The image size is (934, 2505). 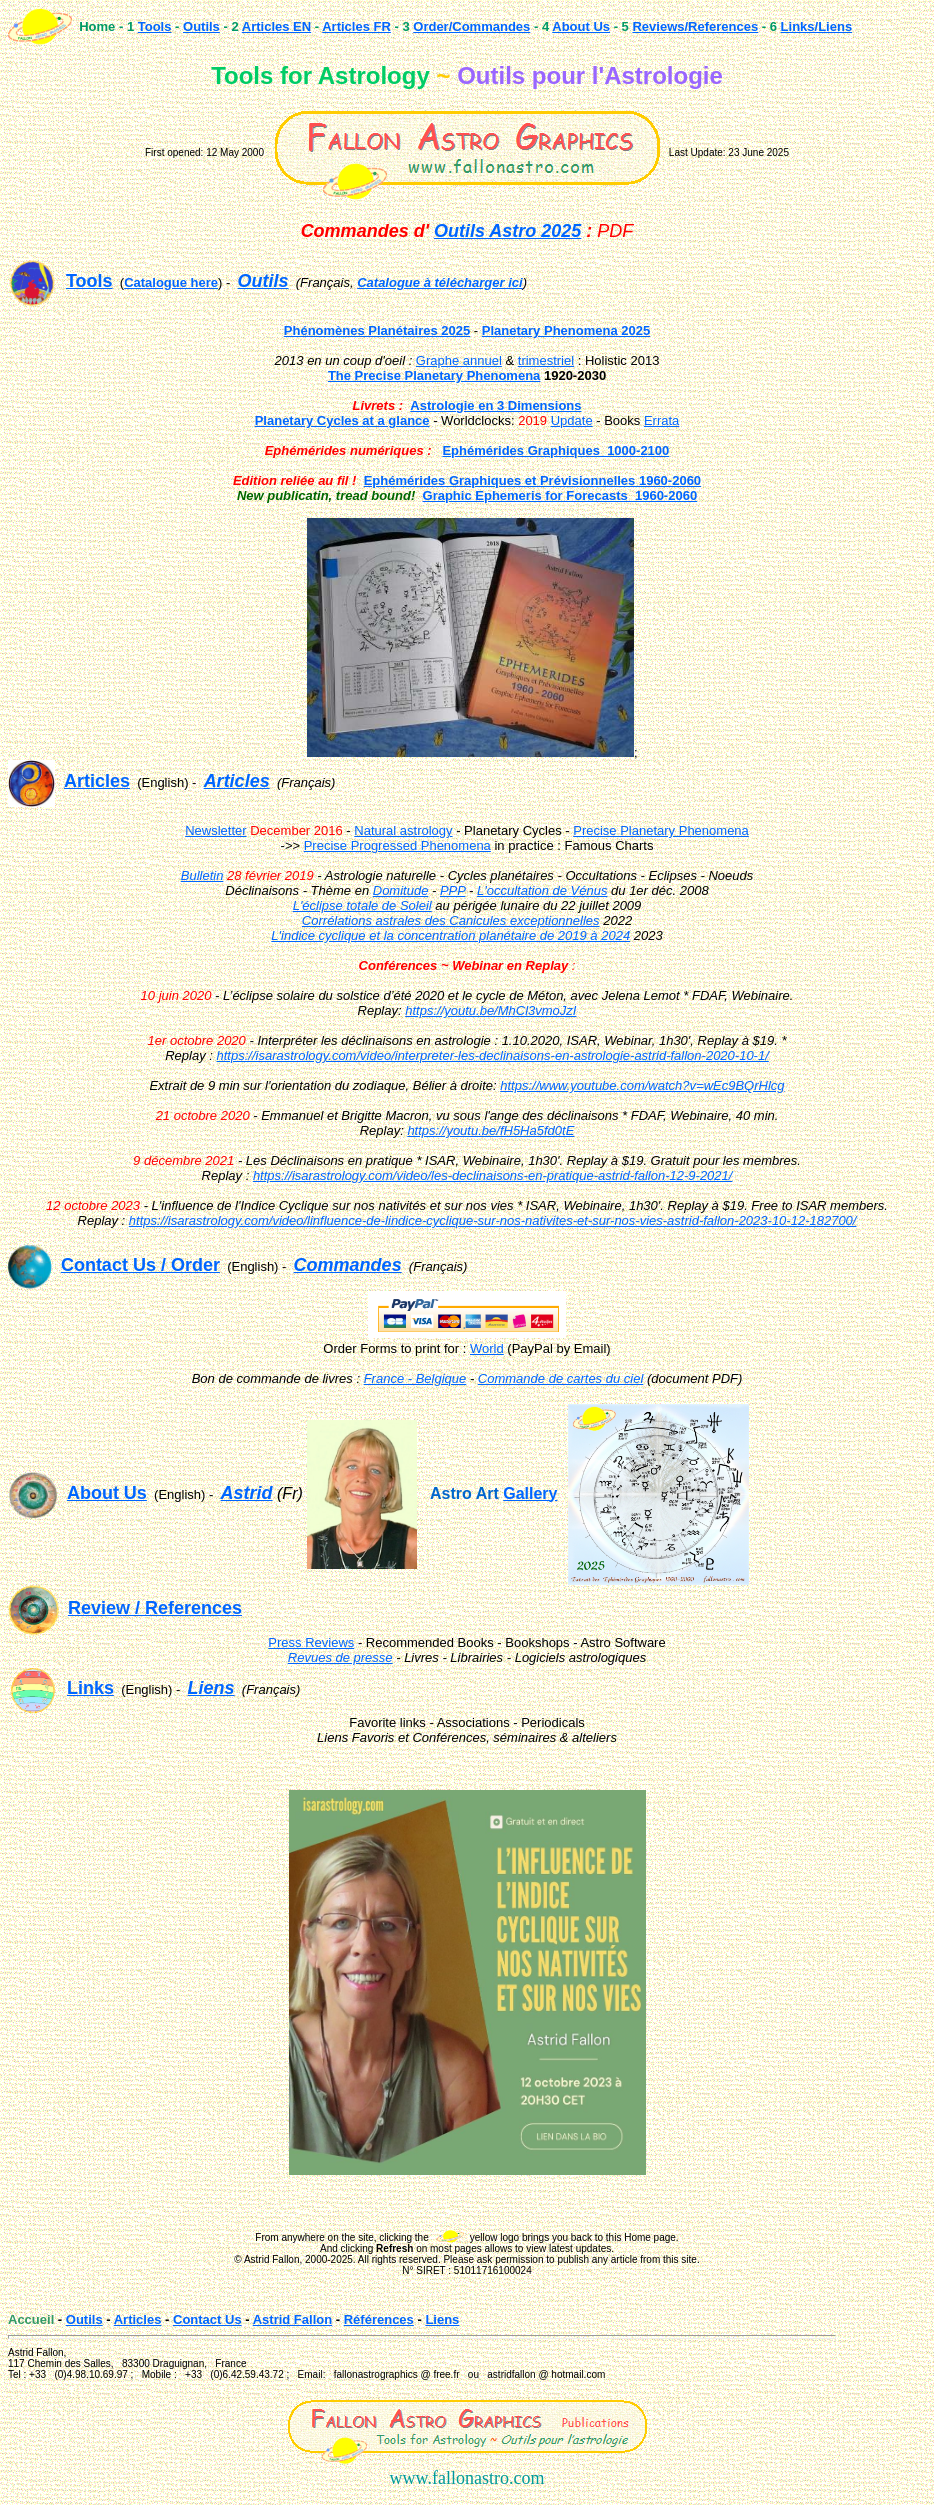 I want to click on Liens, so click(x=442, y=2319).